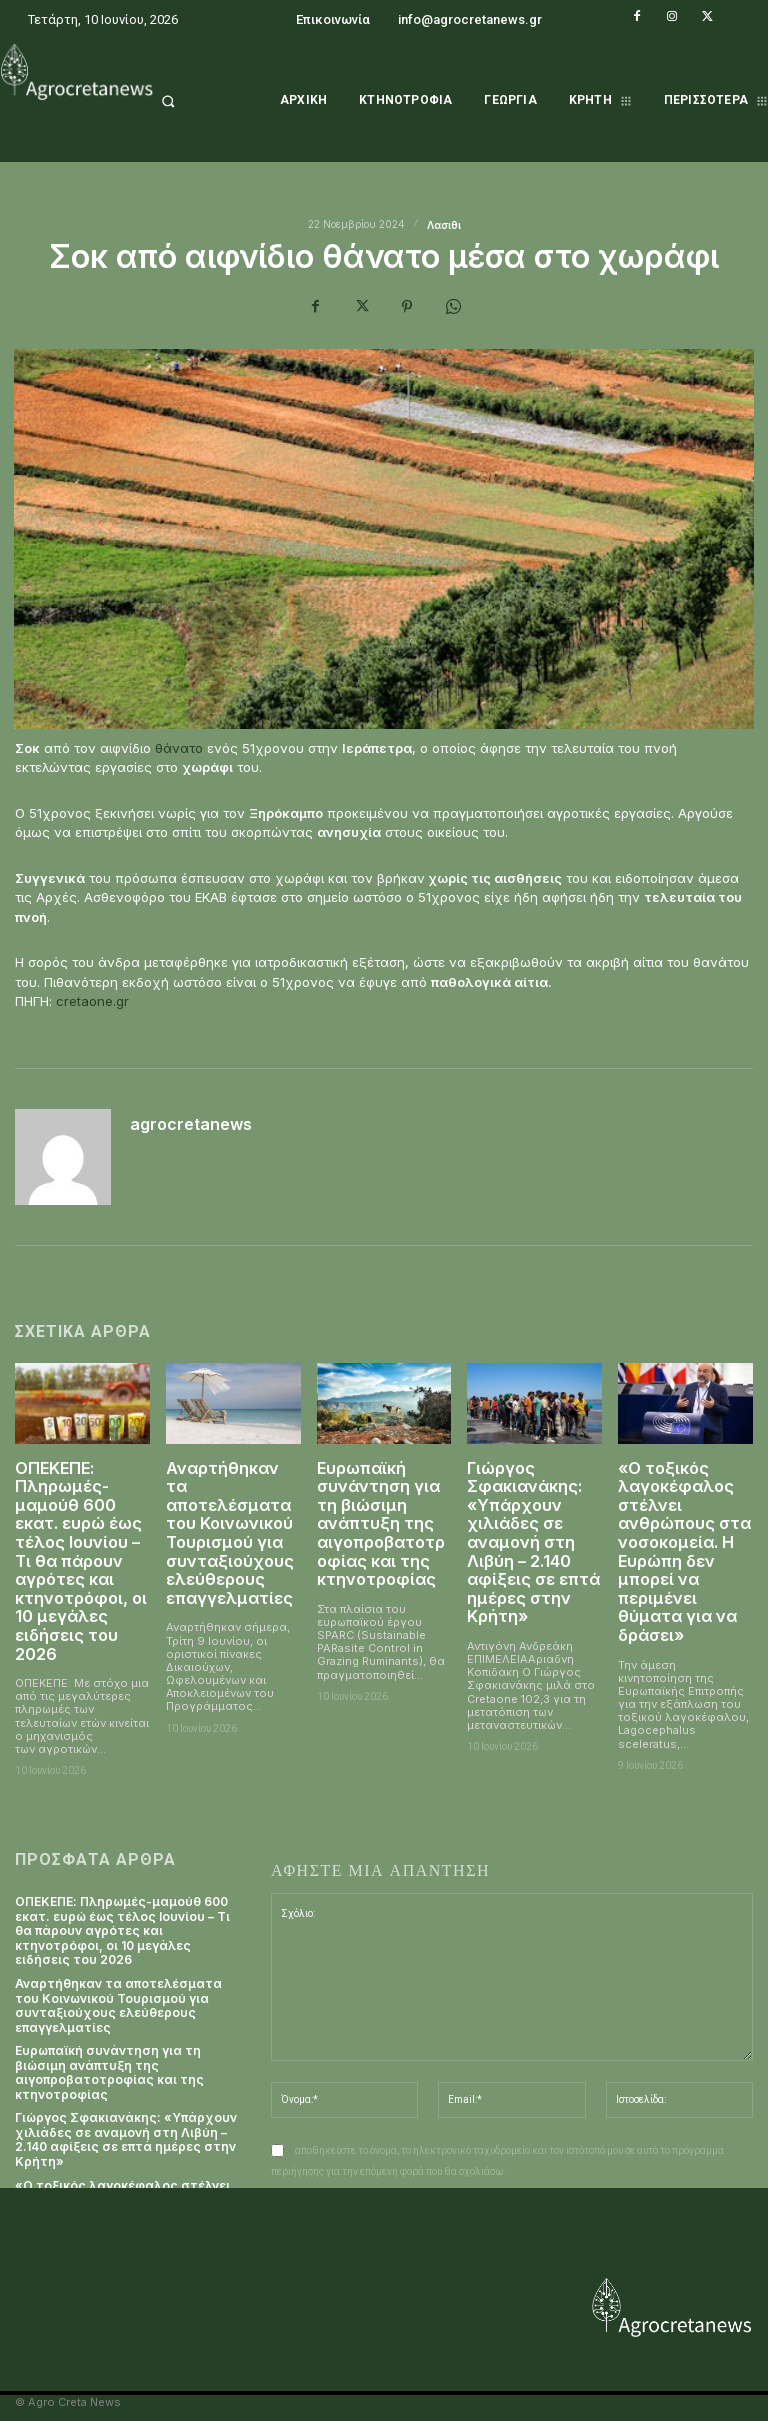 This screenshot has height=2421, width=768. Describe the element at coordinates (191, 1125) in the screenshot. I see `agrocretanews` at that location.